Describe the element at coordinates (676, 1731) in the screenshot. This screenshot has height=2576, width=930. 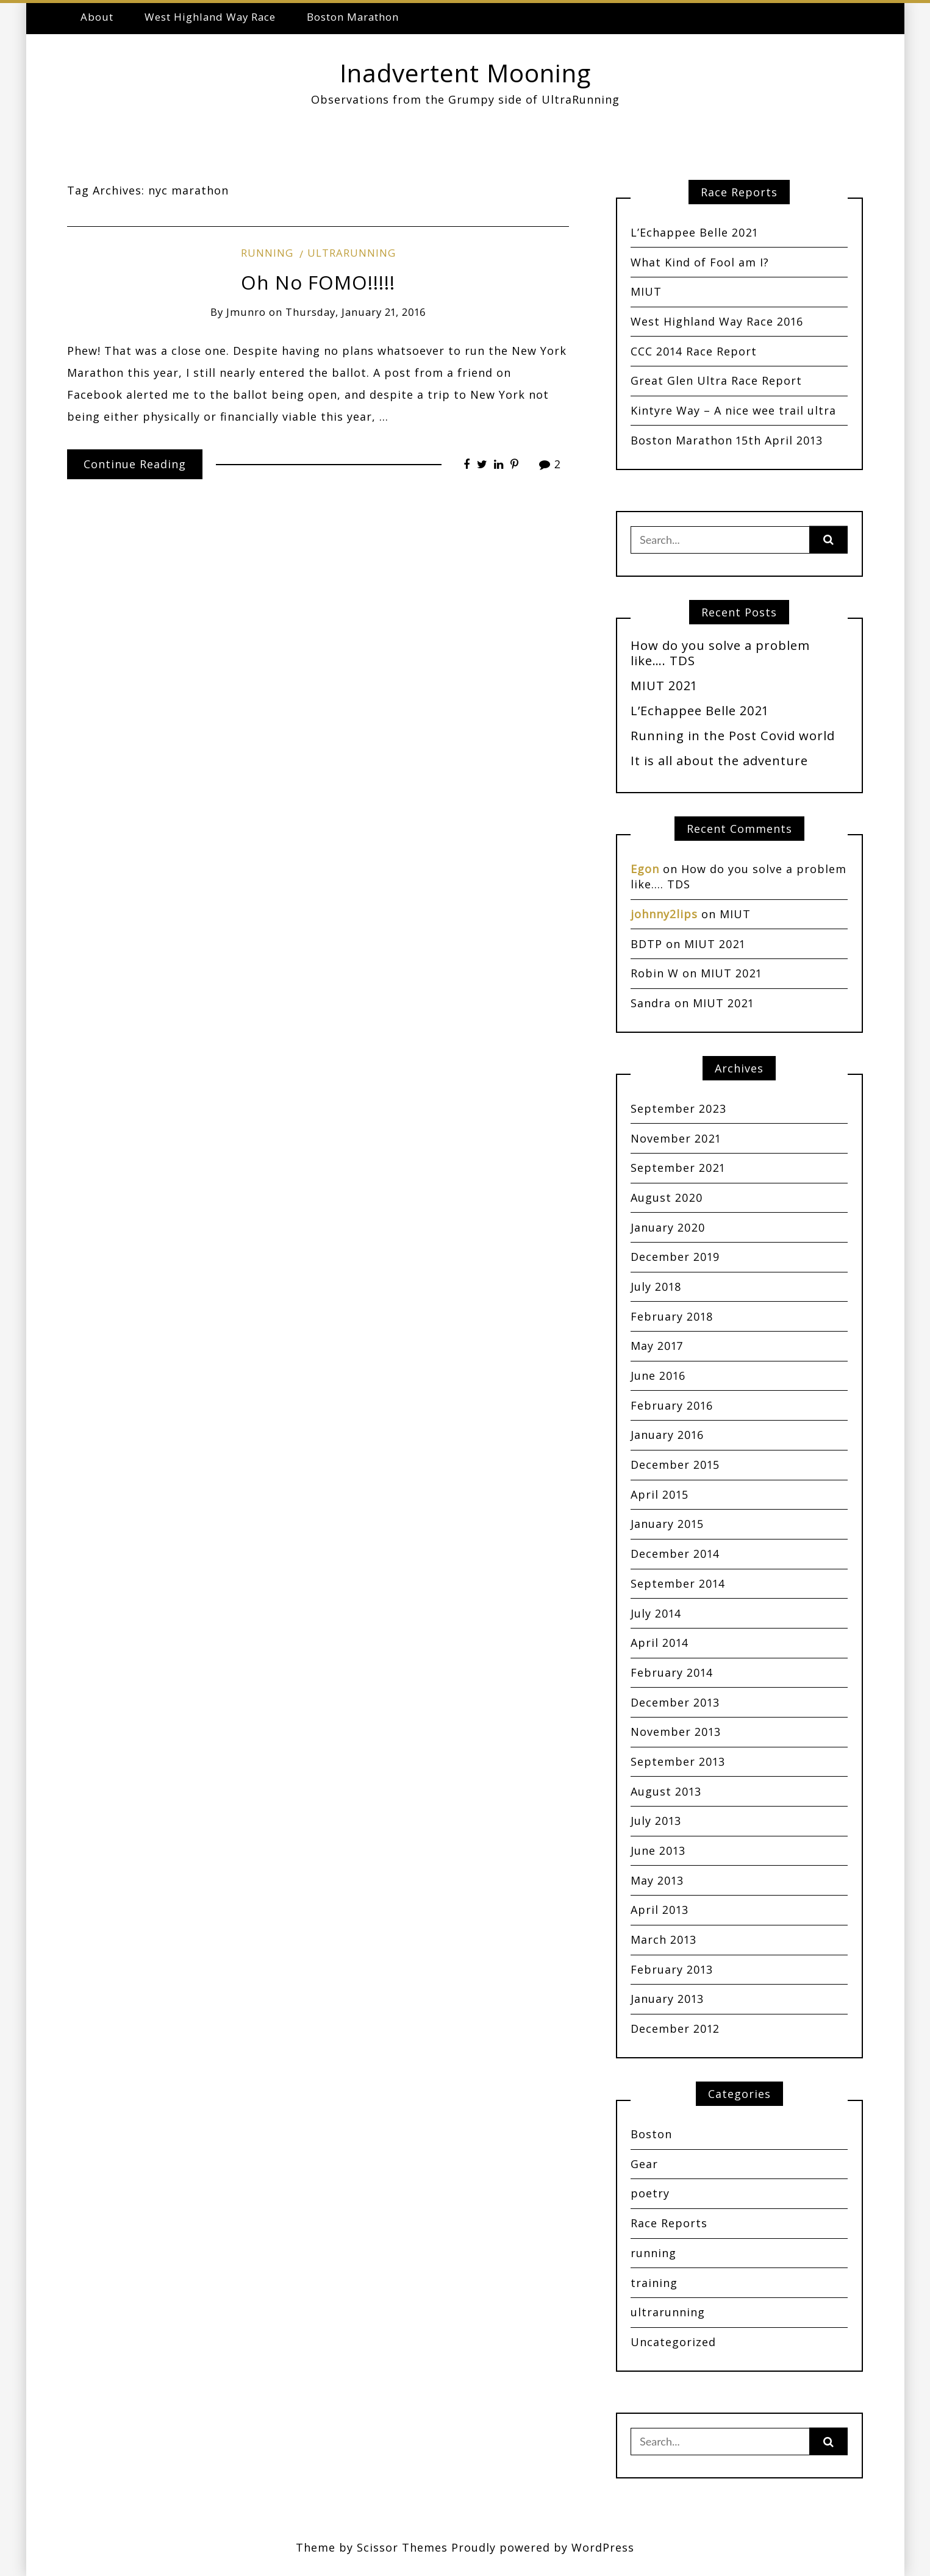
I see `November 2013` at that location.